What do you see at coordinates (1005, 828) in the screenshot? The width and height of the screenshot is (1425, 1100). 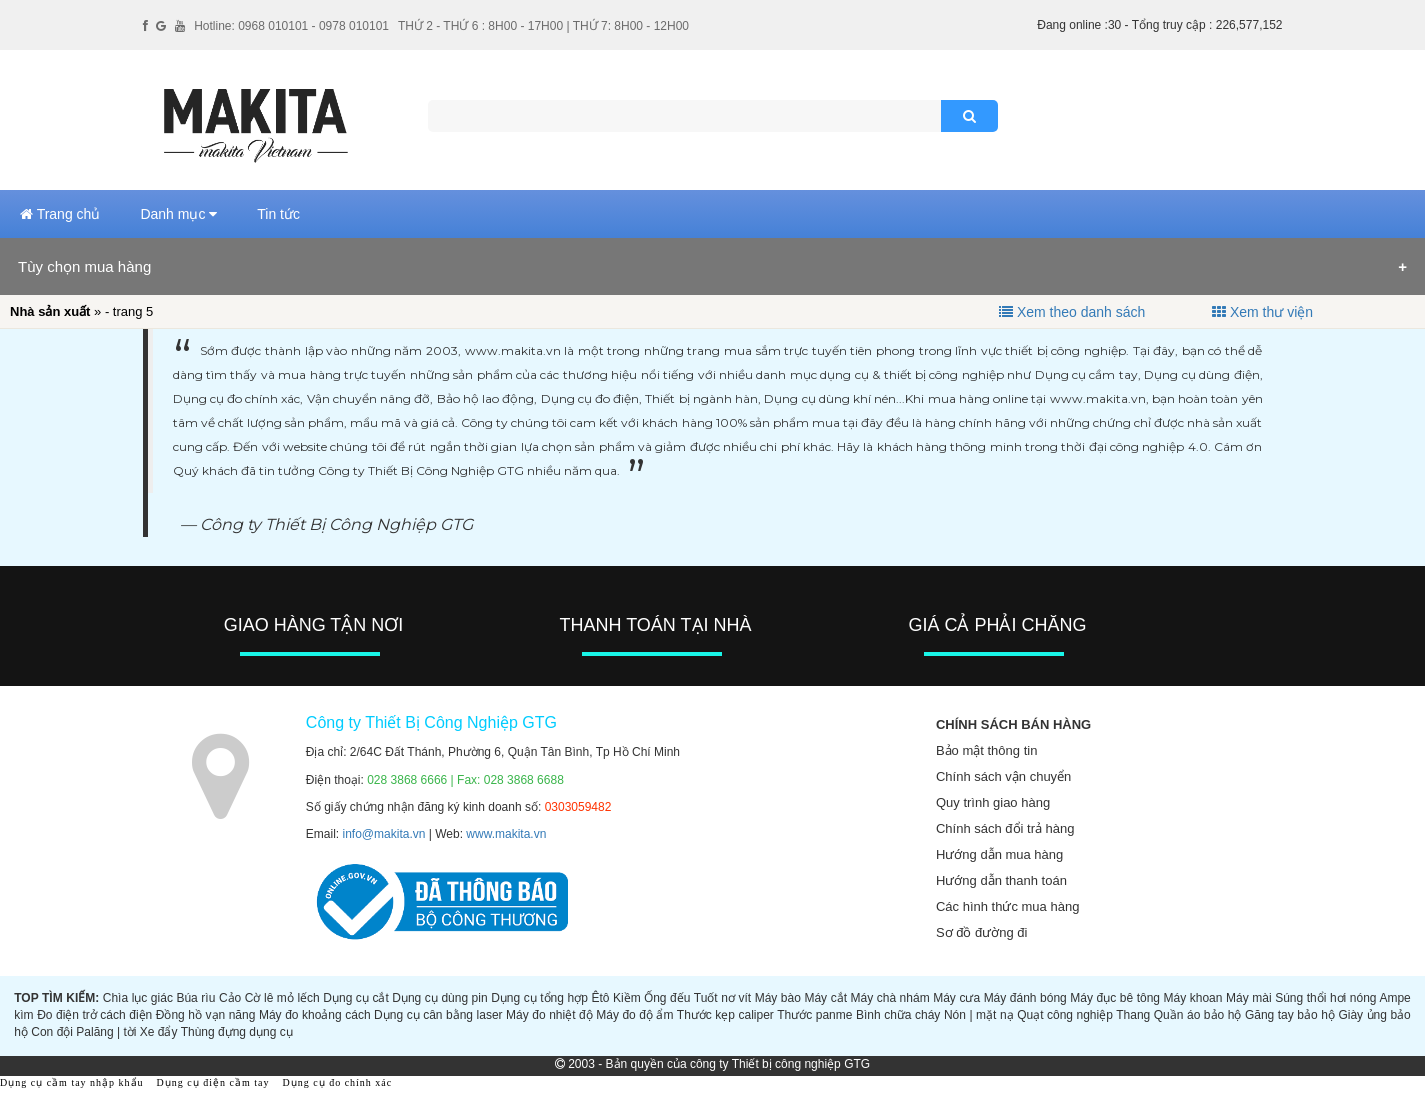 I see `Chính sách đổi trả hàng` at bounding box center [1005, 828].